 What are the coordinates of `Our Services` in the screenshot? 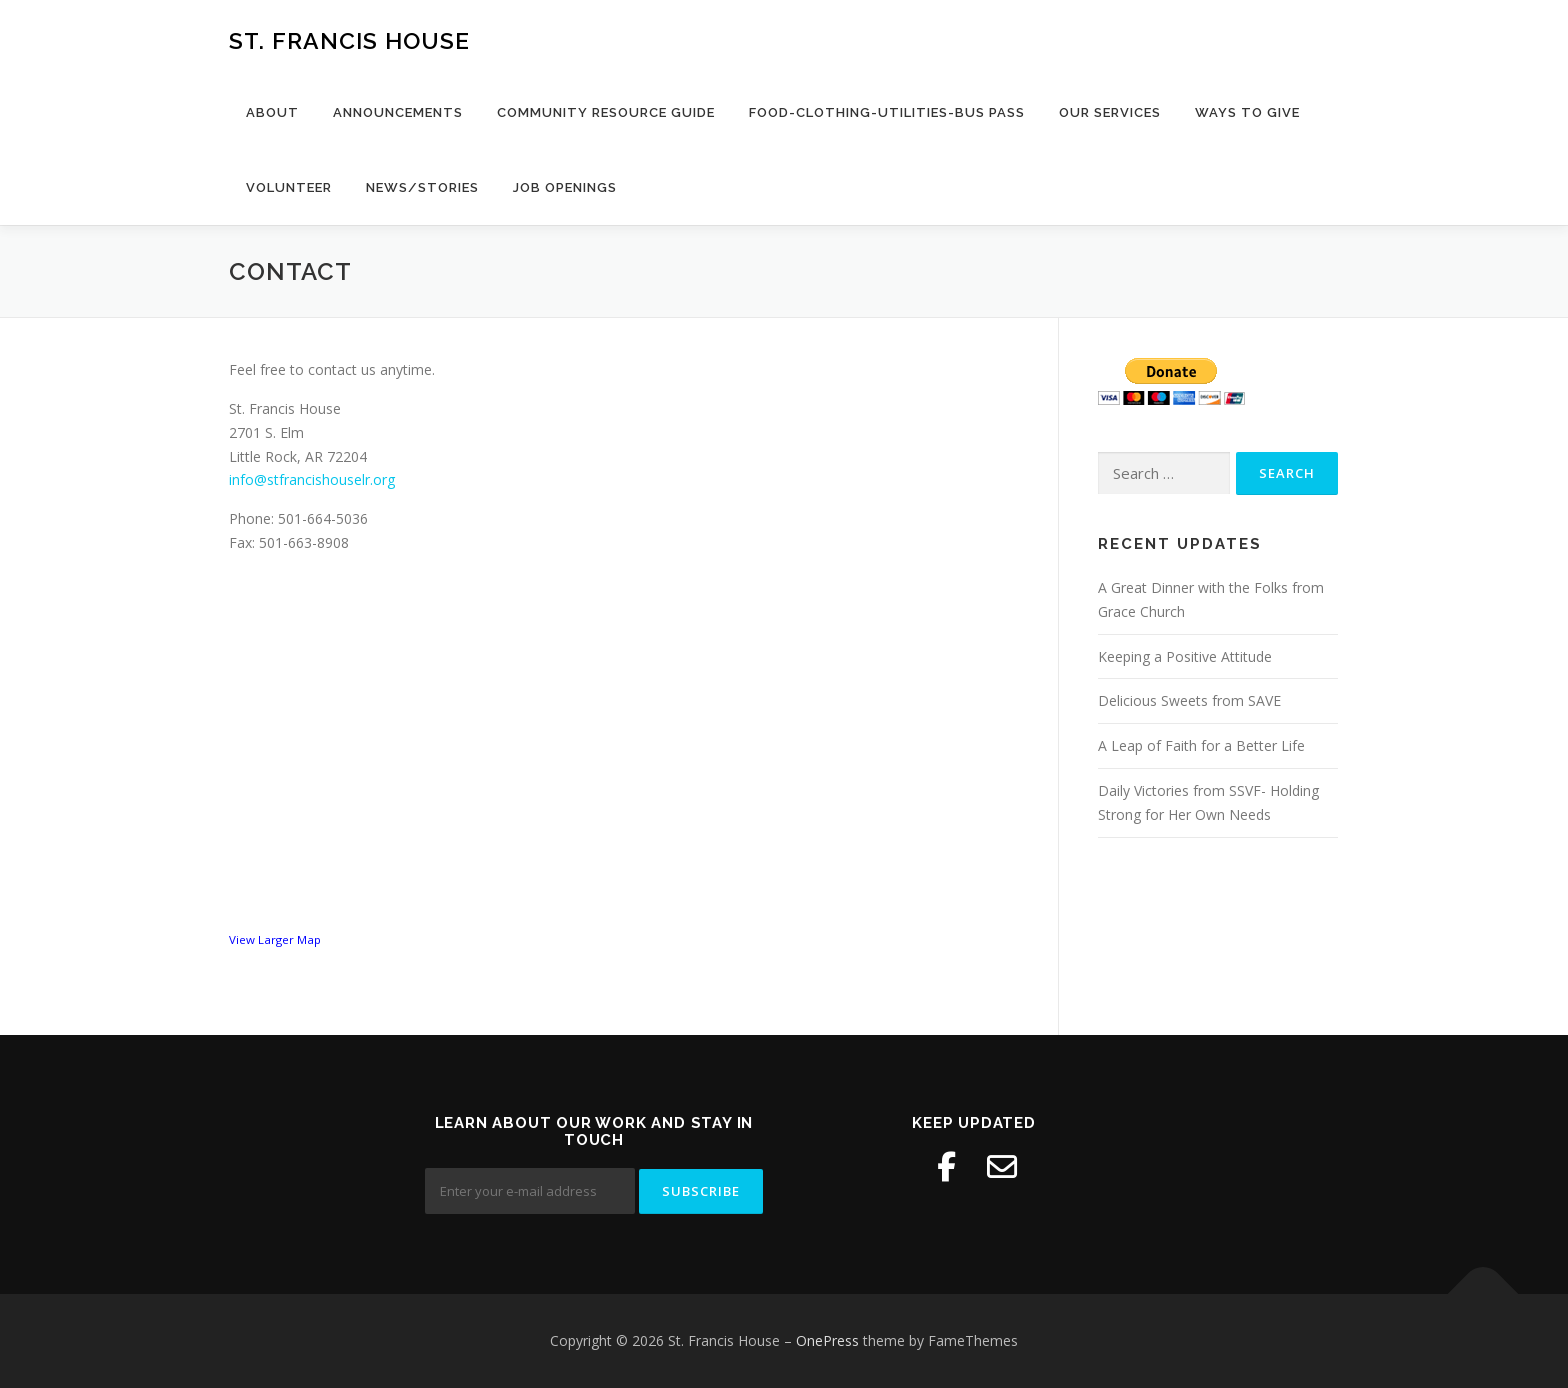 It's located at (1110, 112).